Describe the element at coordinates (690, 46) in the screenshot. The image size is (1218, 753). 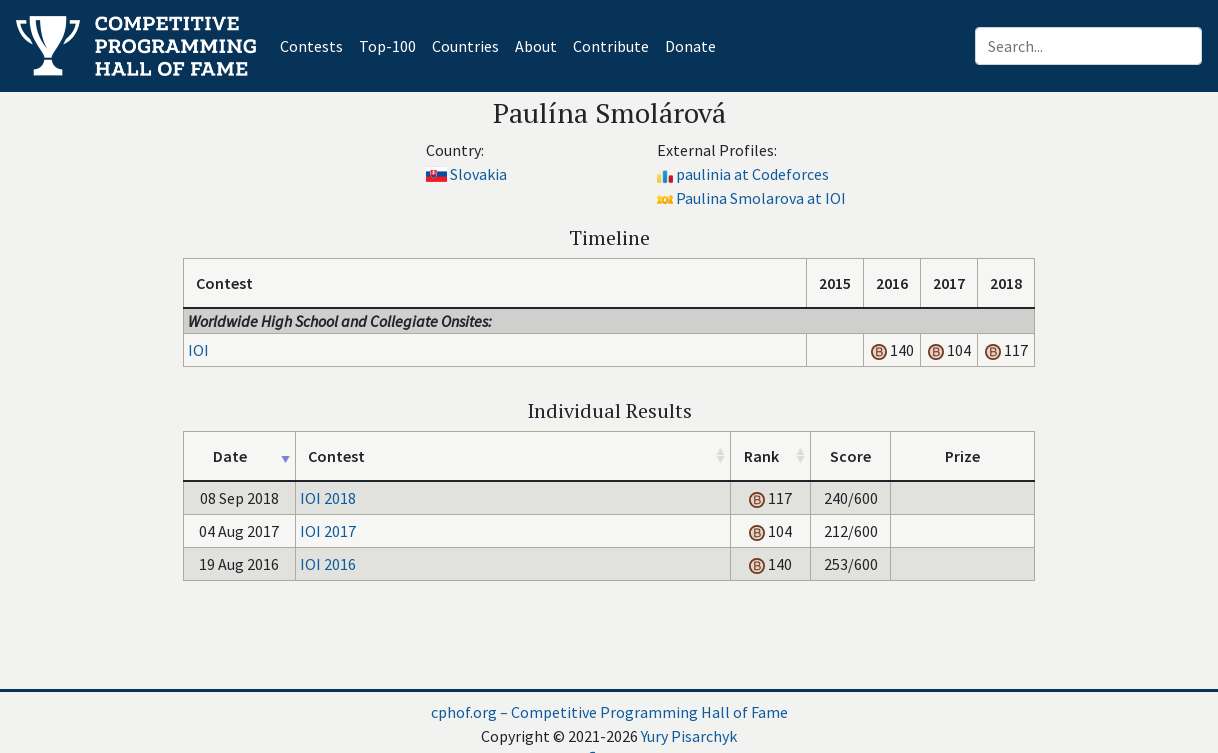
I see `Donate` at that location.